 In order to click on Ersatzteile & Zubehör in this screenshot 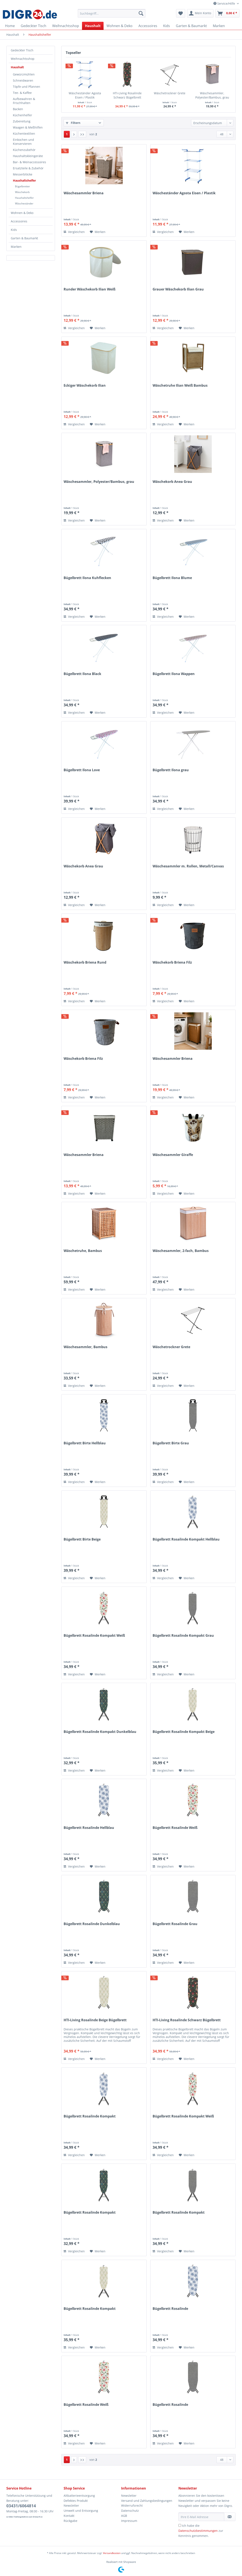, I will do `click(28, 168)`.